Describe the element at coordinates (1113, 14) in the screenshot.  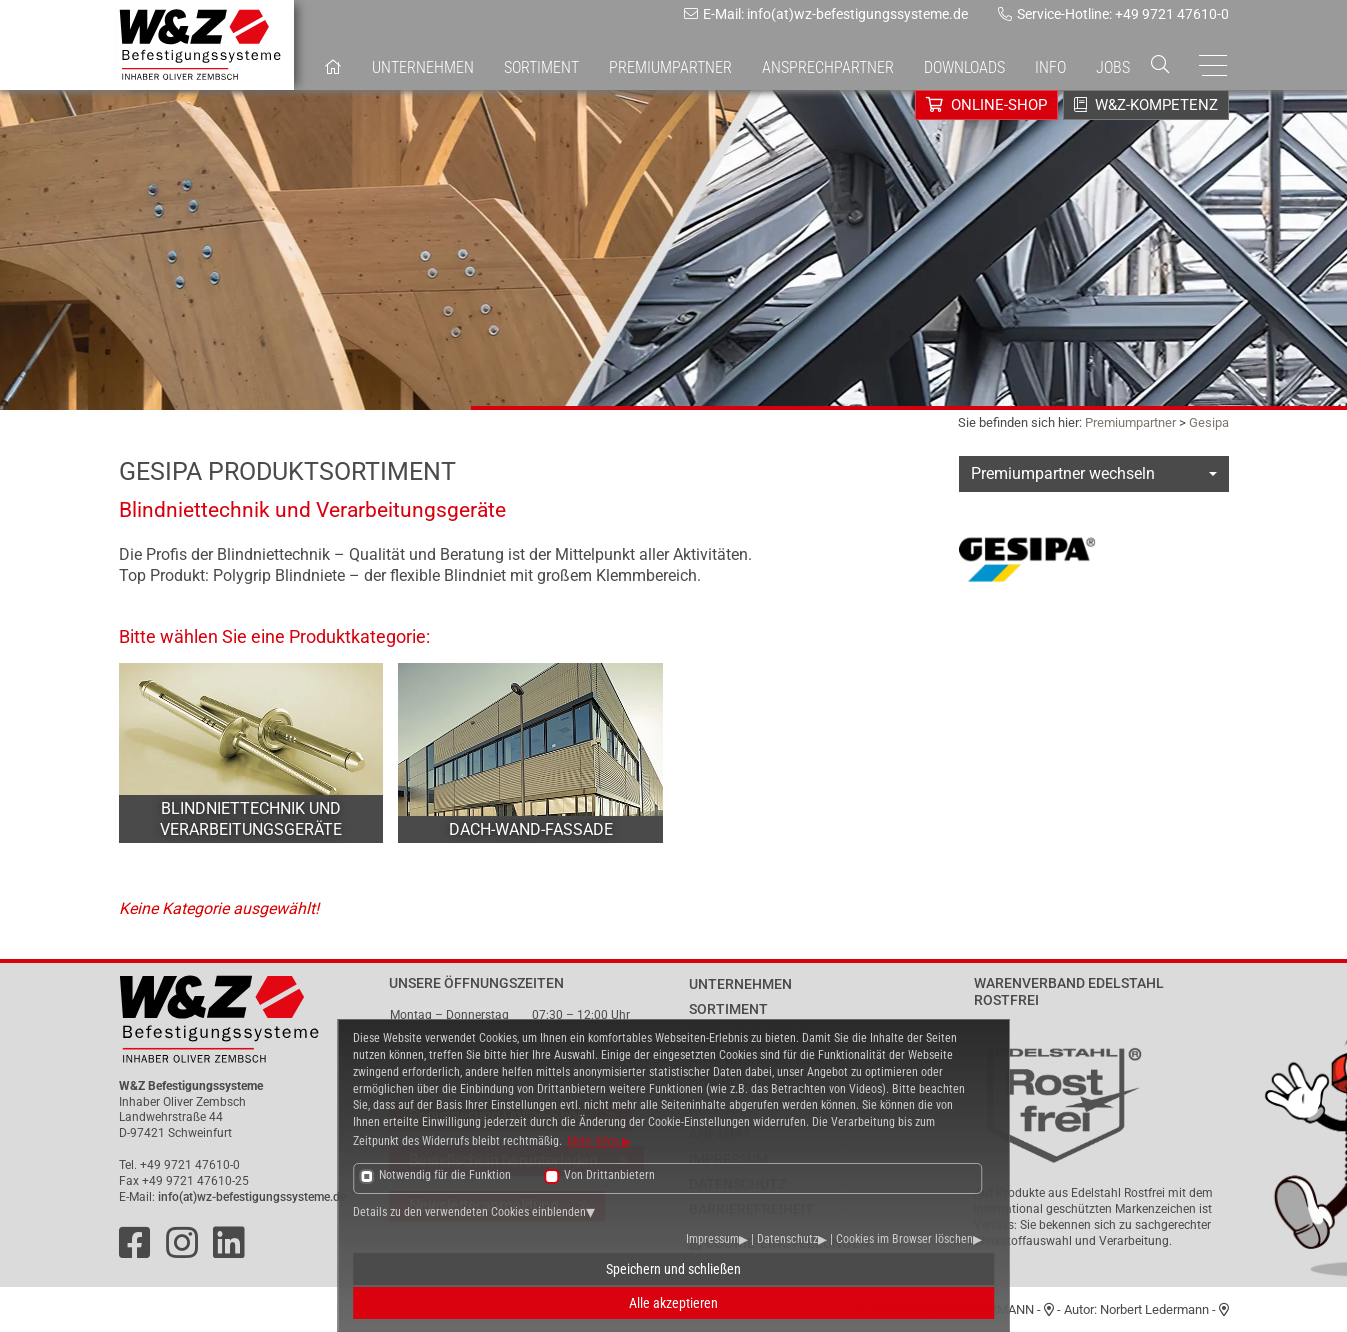
I see `Service-Hotline: +49 9721 47610-0` at that location.